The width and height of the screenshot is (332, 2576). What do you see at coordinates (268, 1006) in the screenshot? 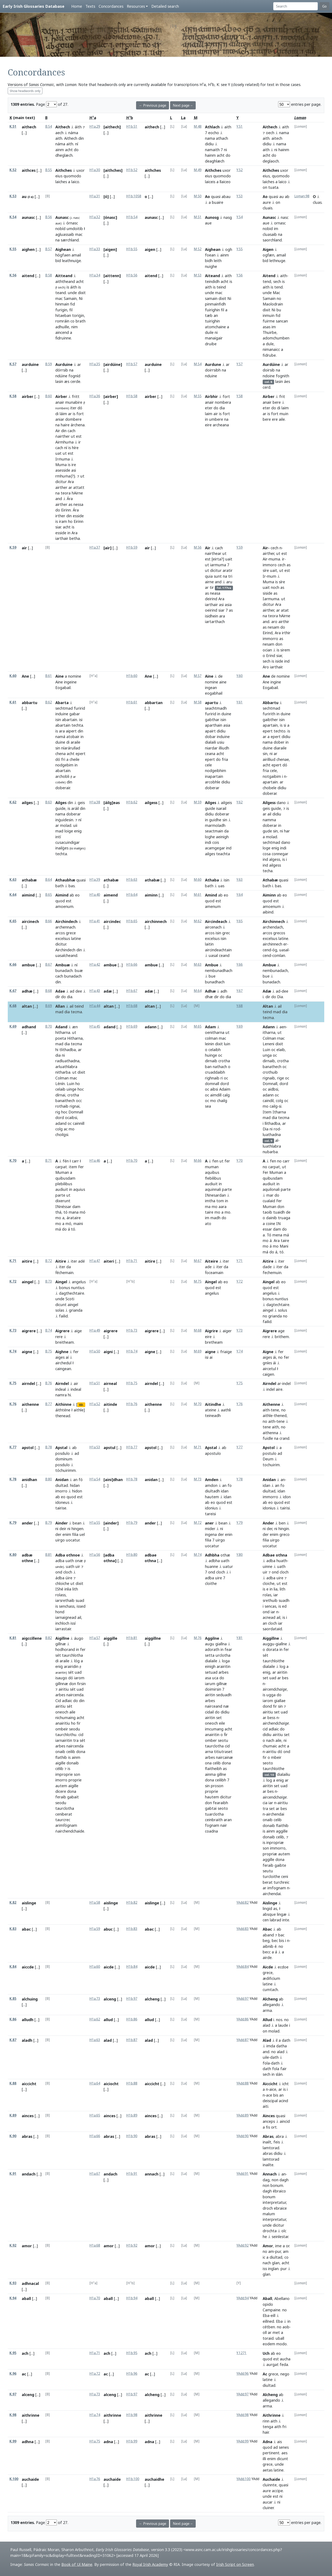
I see `Altan` at bounding box center [268, 1006].